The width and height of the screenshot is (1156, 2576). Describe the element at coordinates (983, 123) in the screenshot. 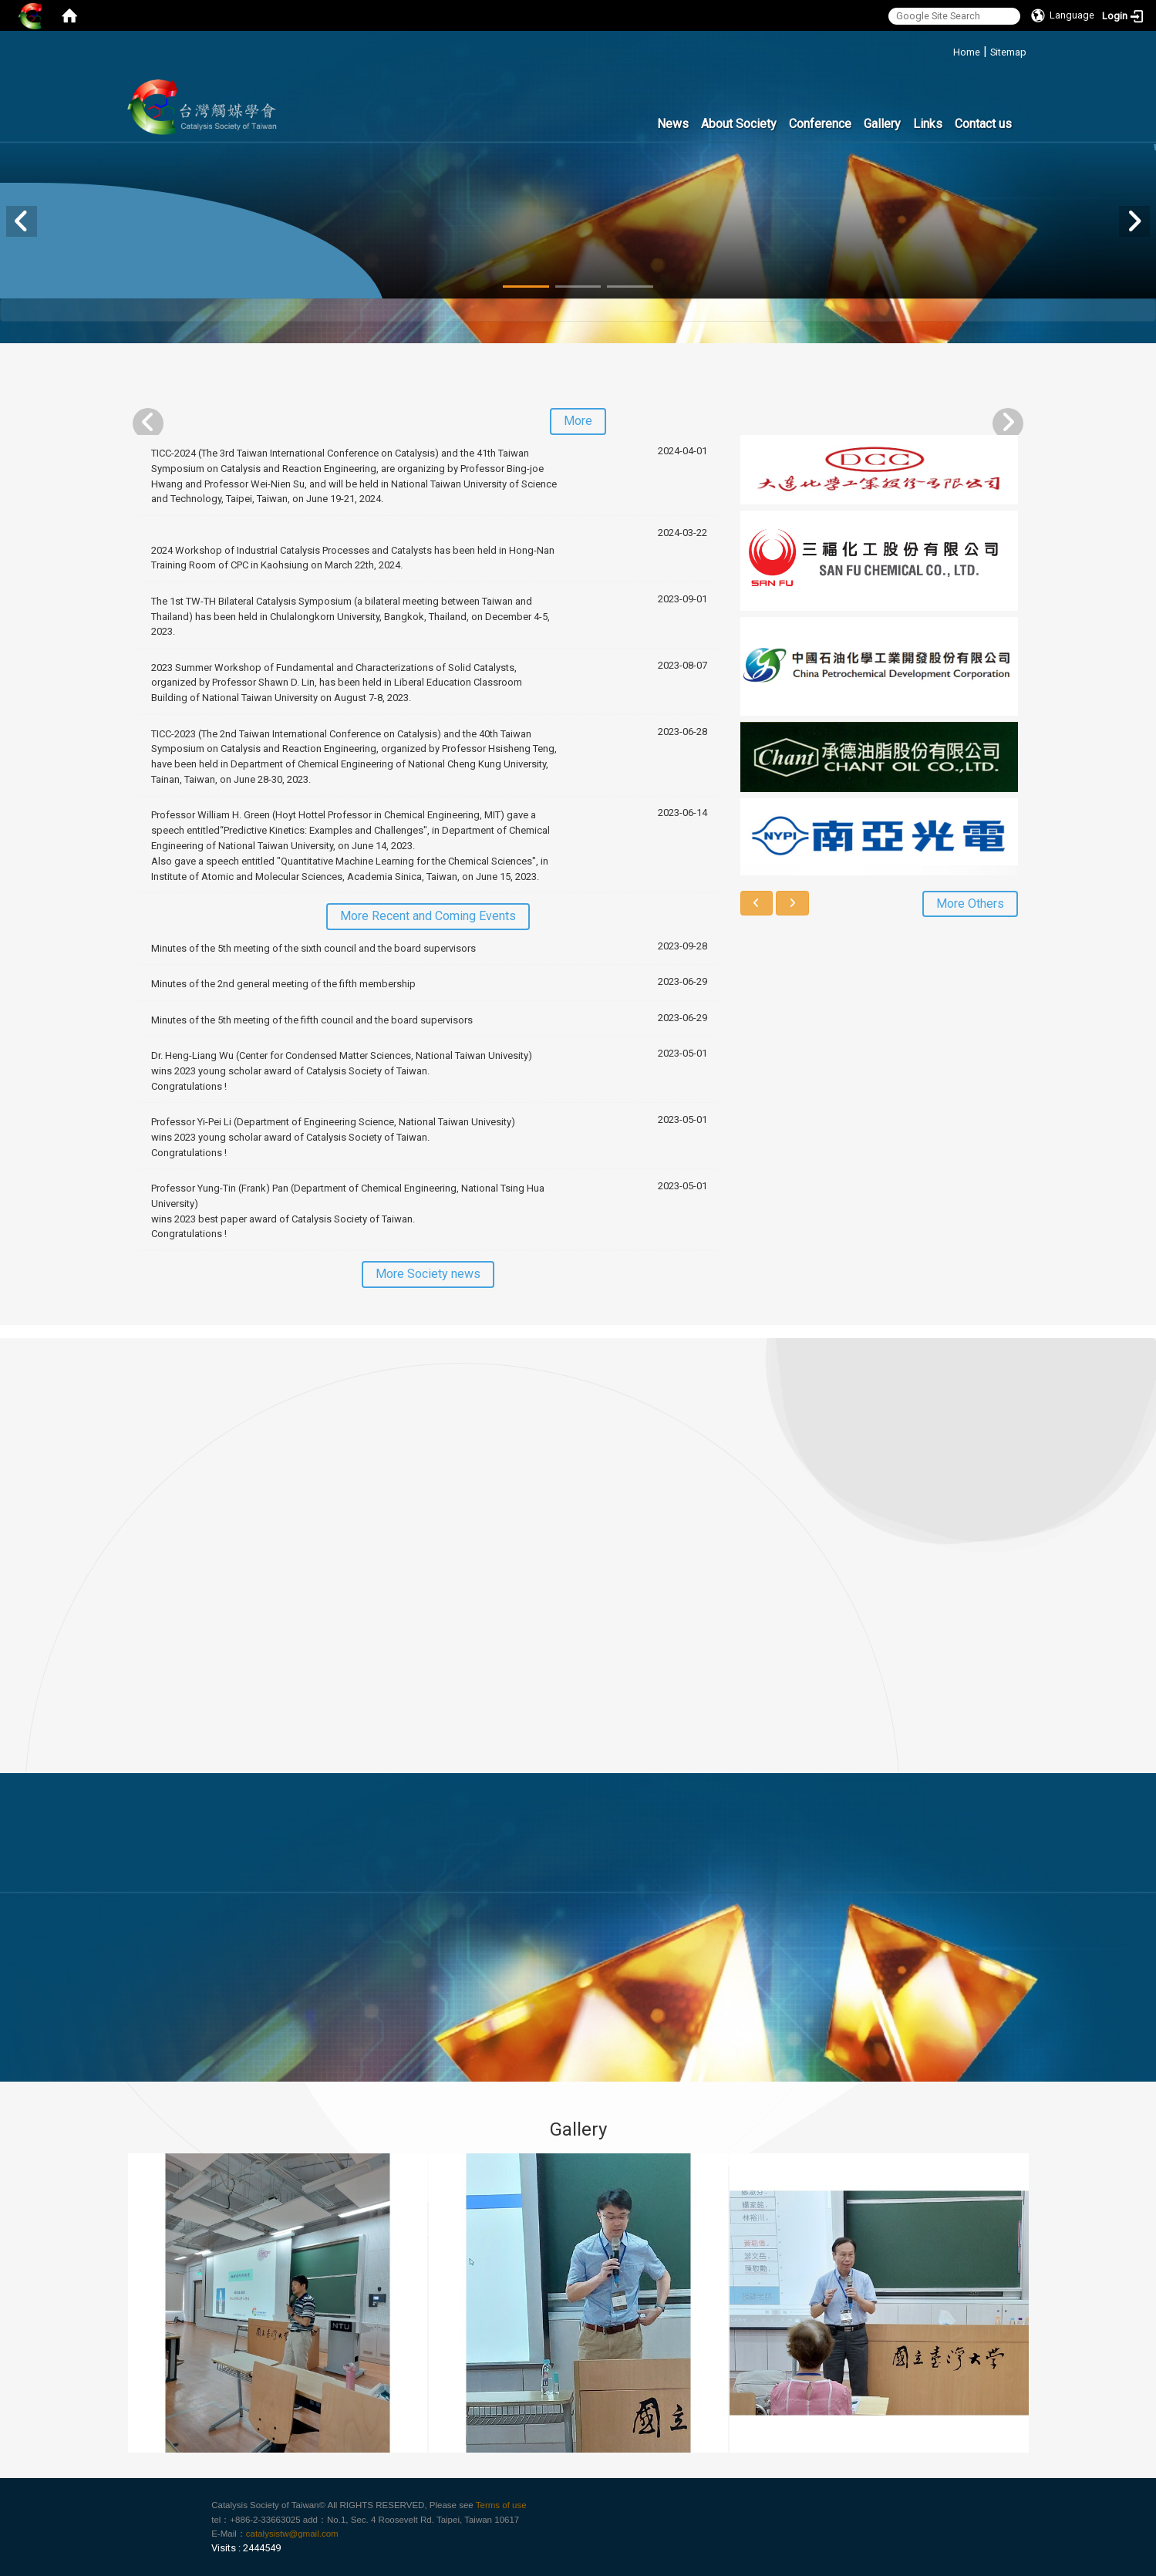

I see `Contact us` at that location.